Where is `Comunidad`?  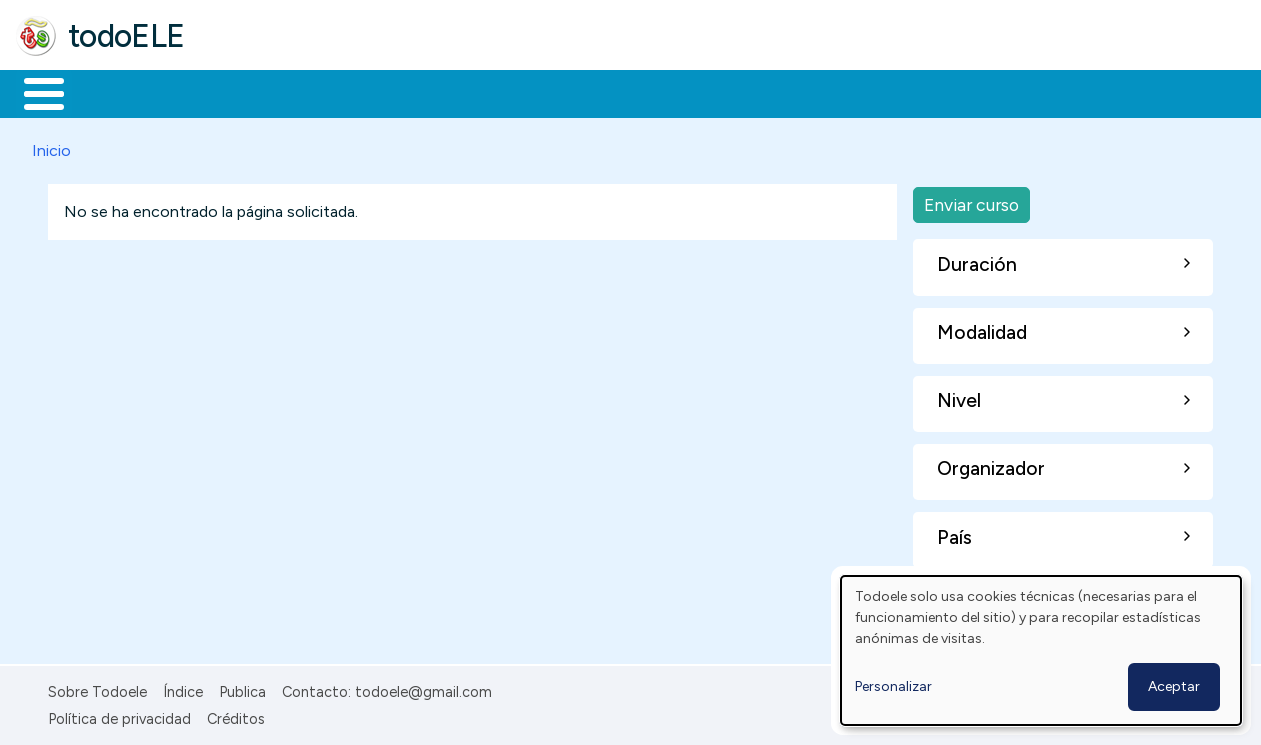
Comunidad is located at coordinates (731, 92).